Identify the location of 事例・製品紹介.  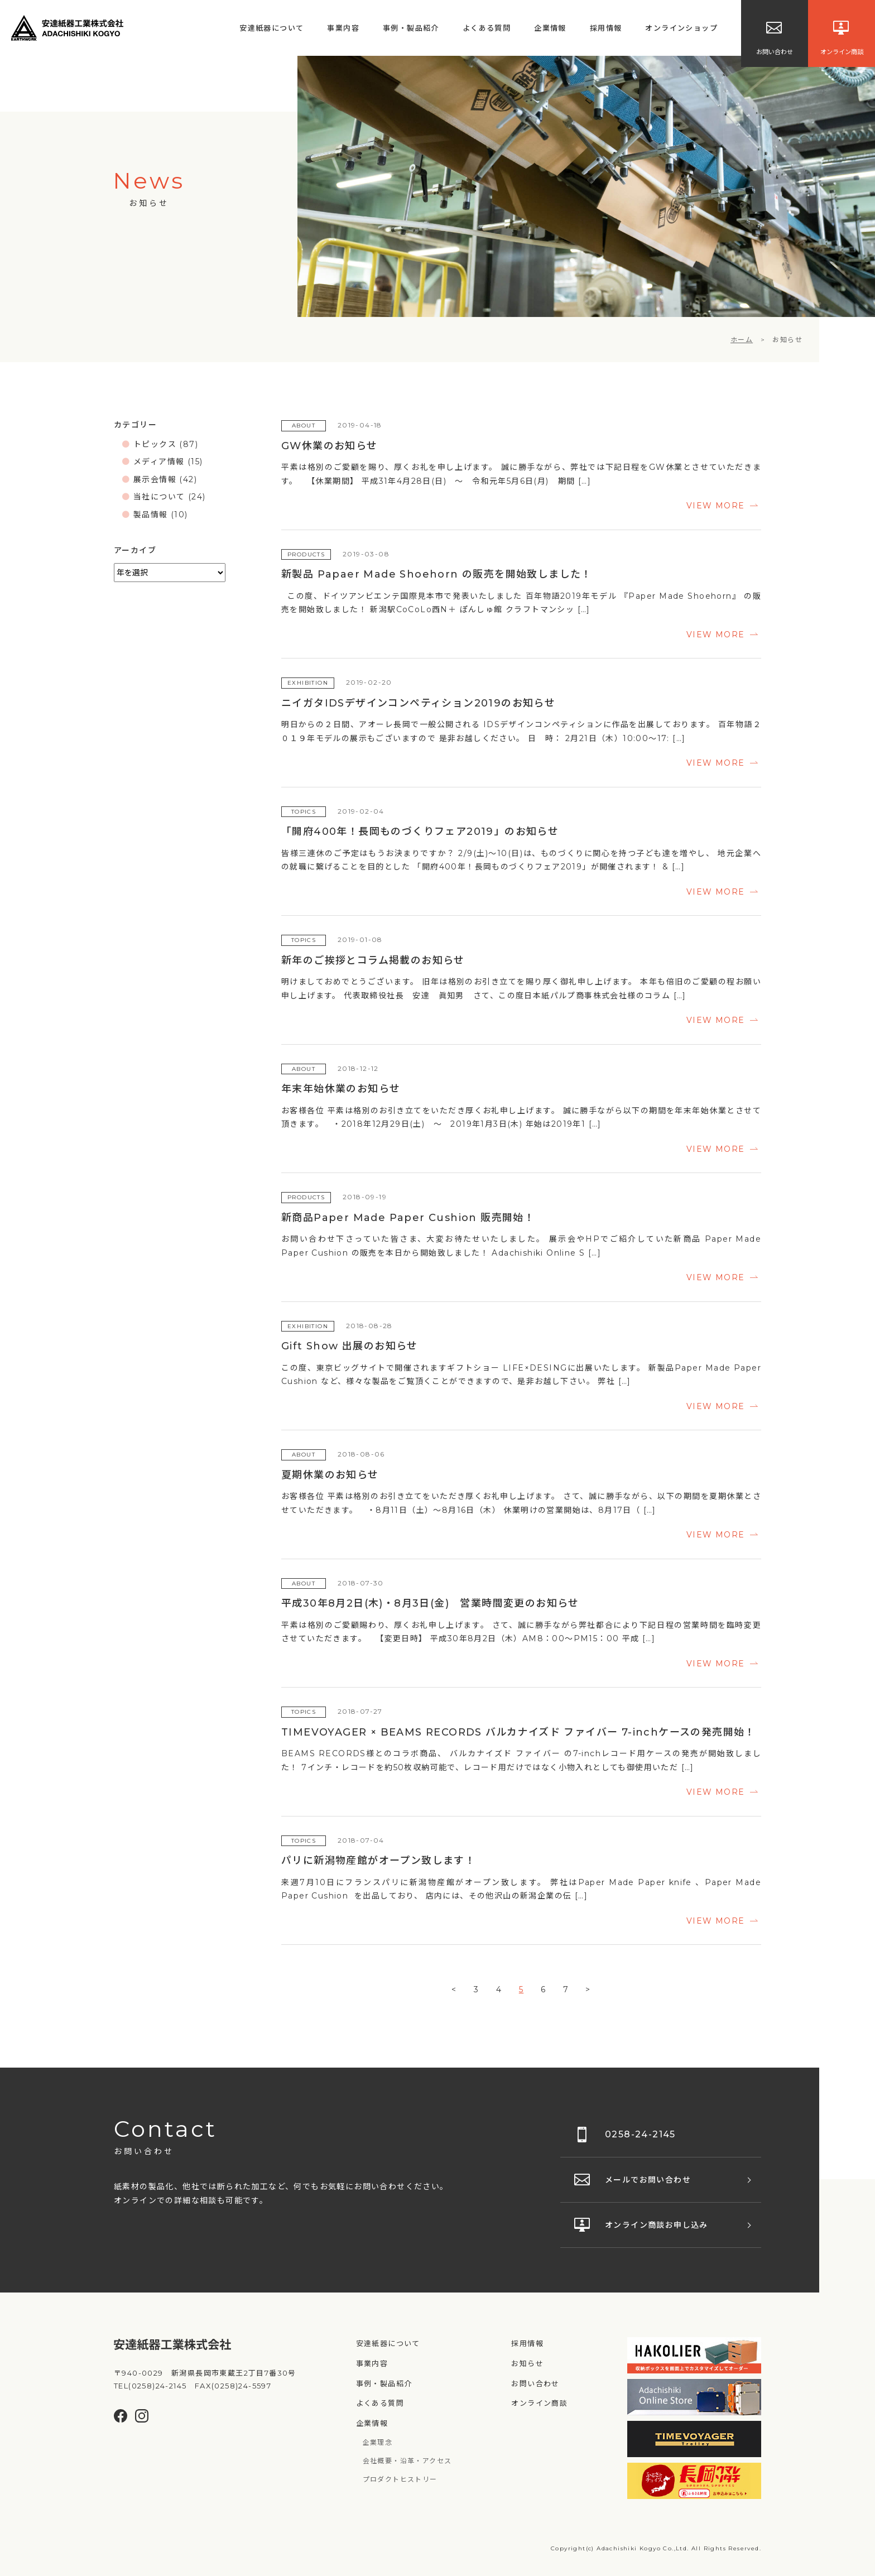
(411, 27).